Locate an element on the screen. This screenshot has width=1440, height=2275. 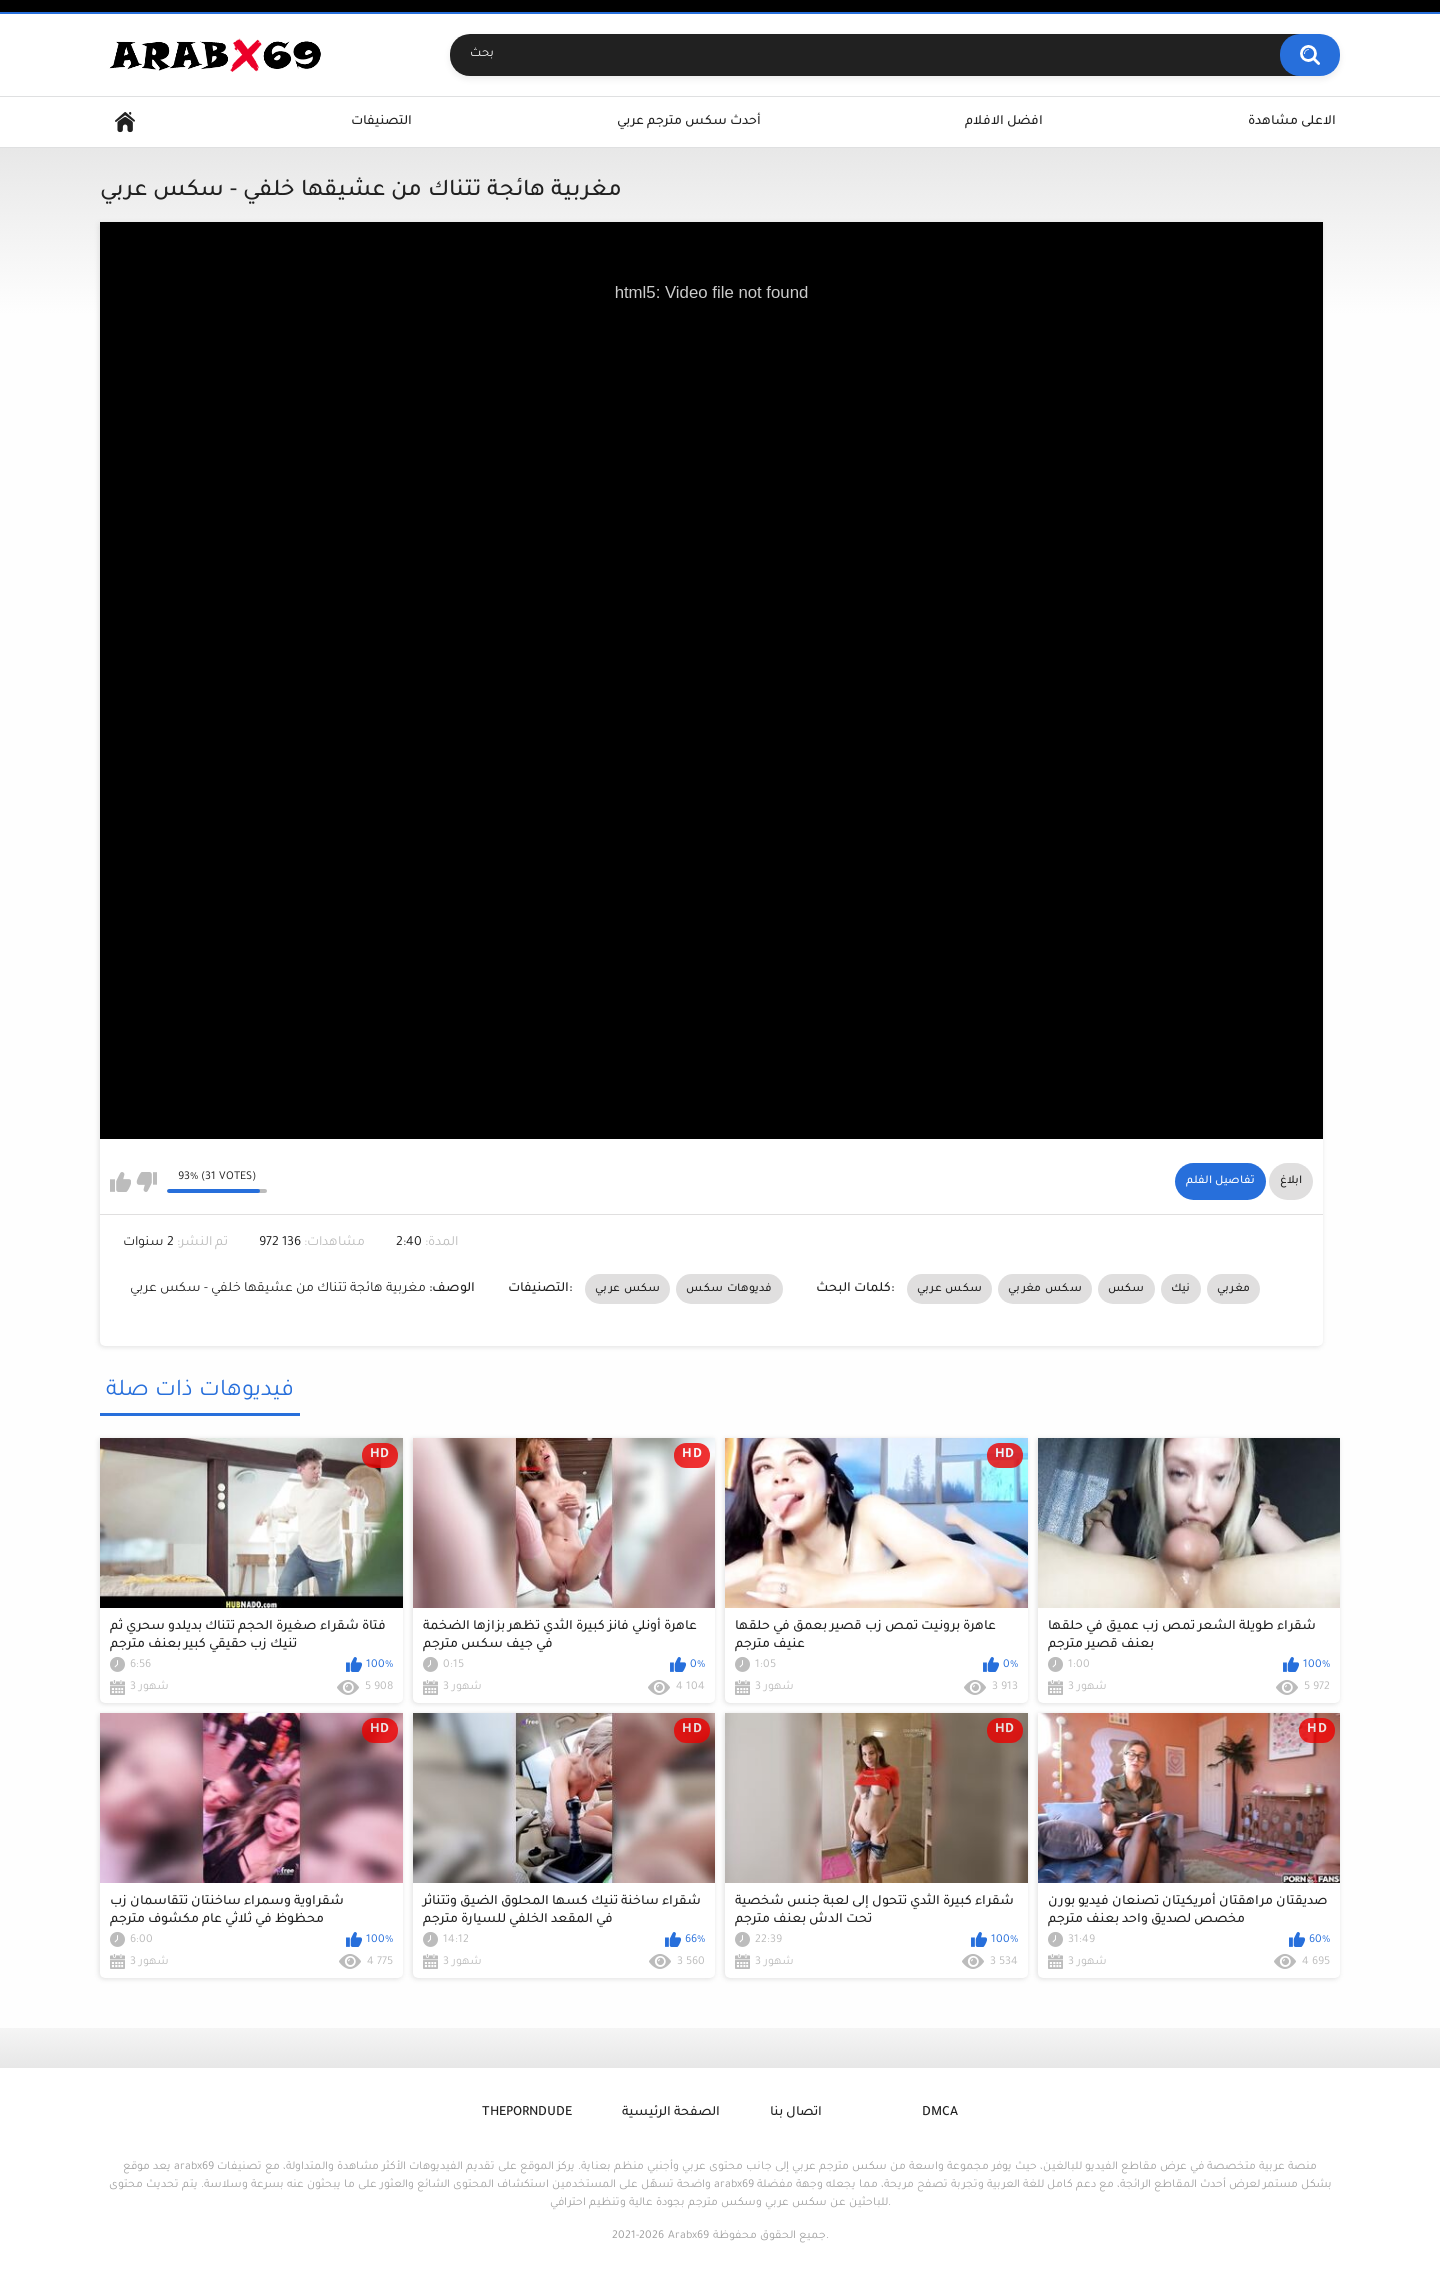
الصفحة الرئيسية is located at coordinates (671, 2113).